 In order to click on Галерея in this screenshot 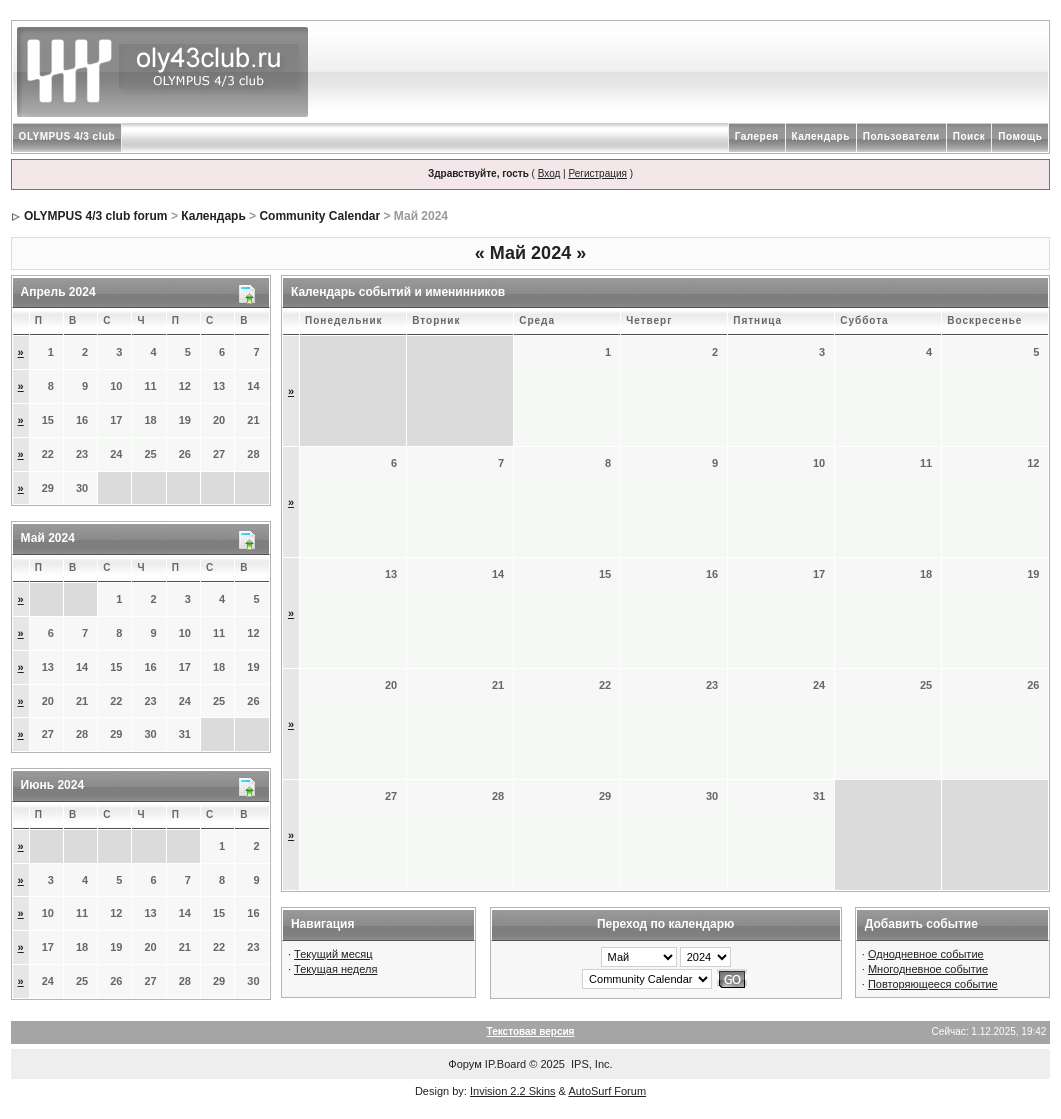, I will do `click(757, 136)`.